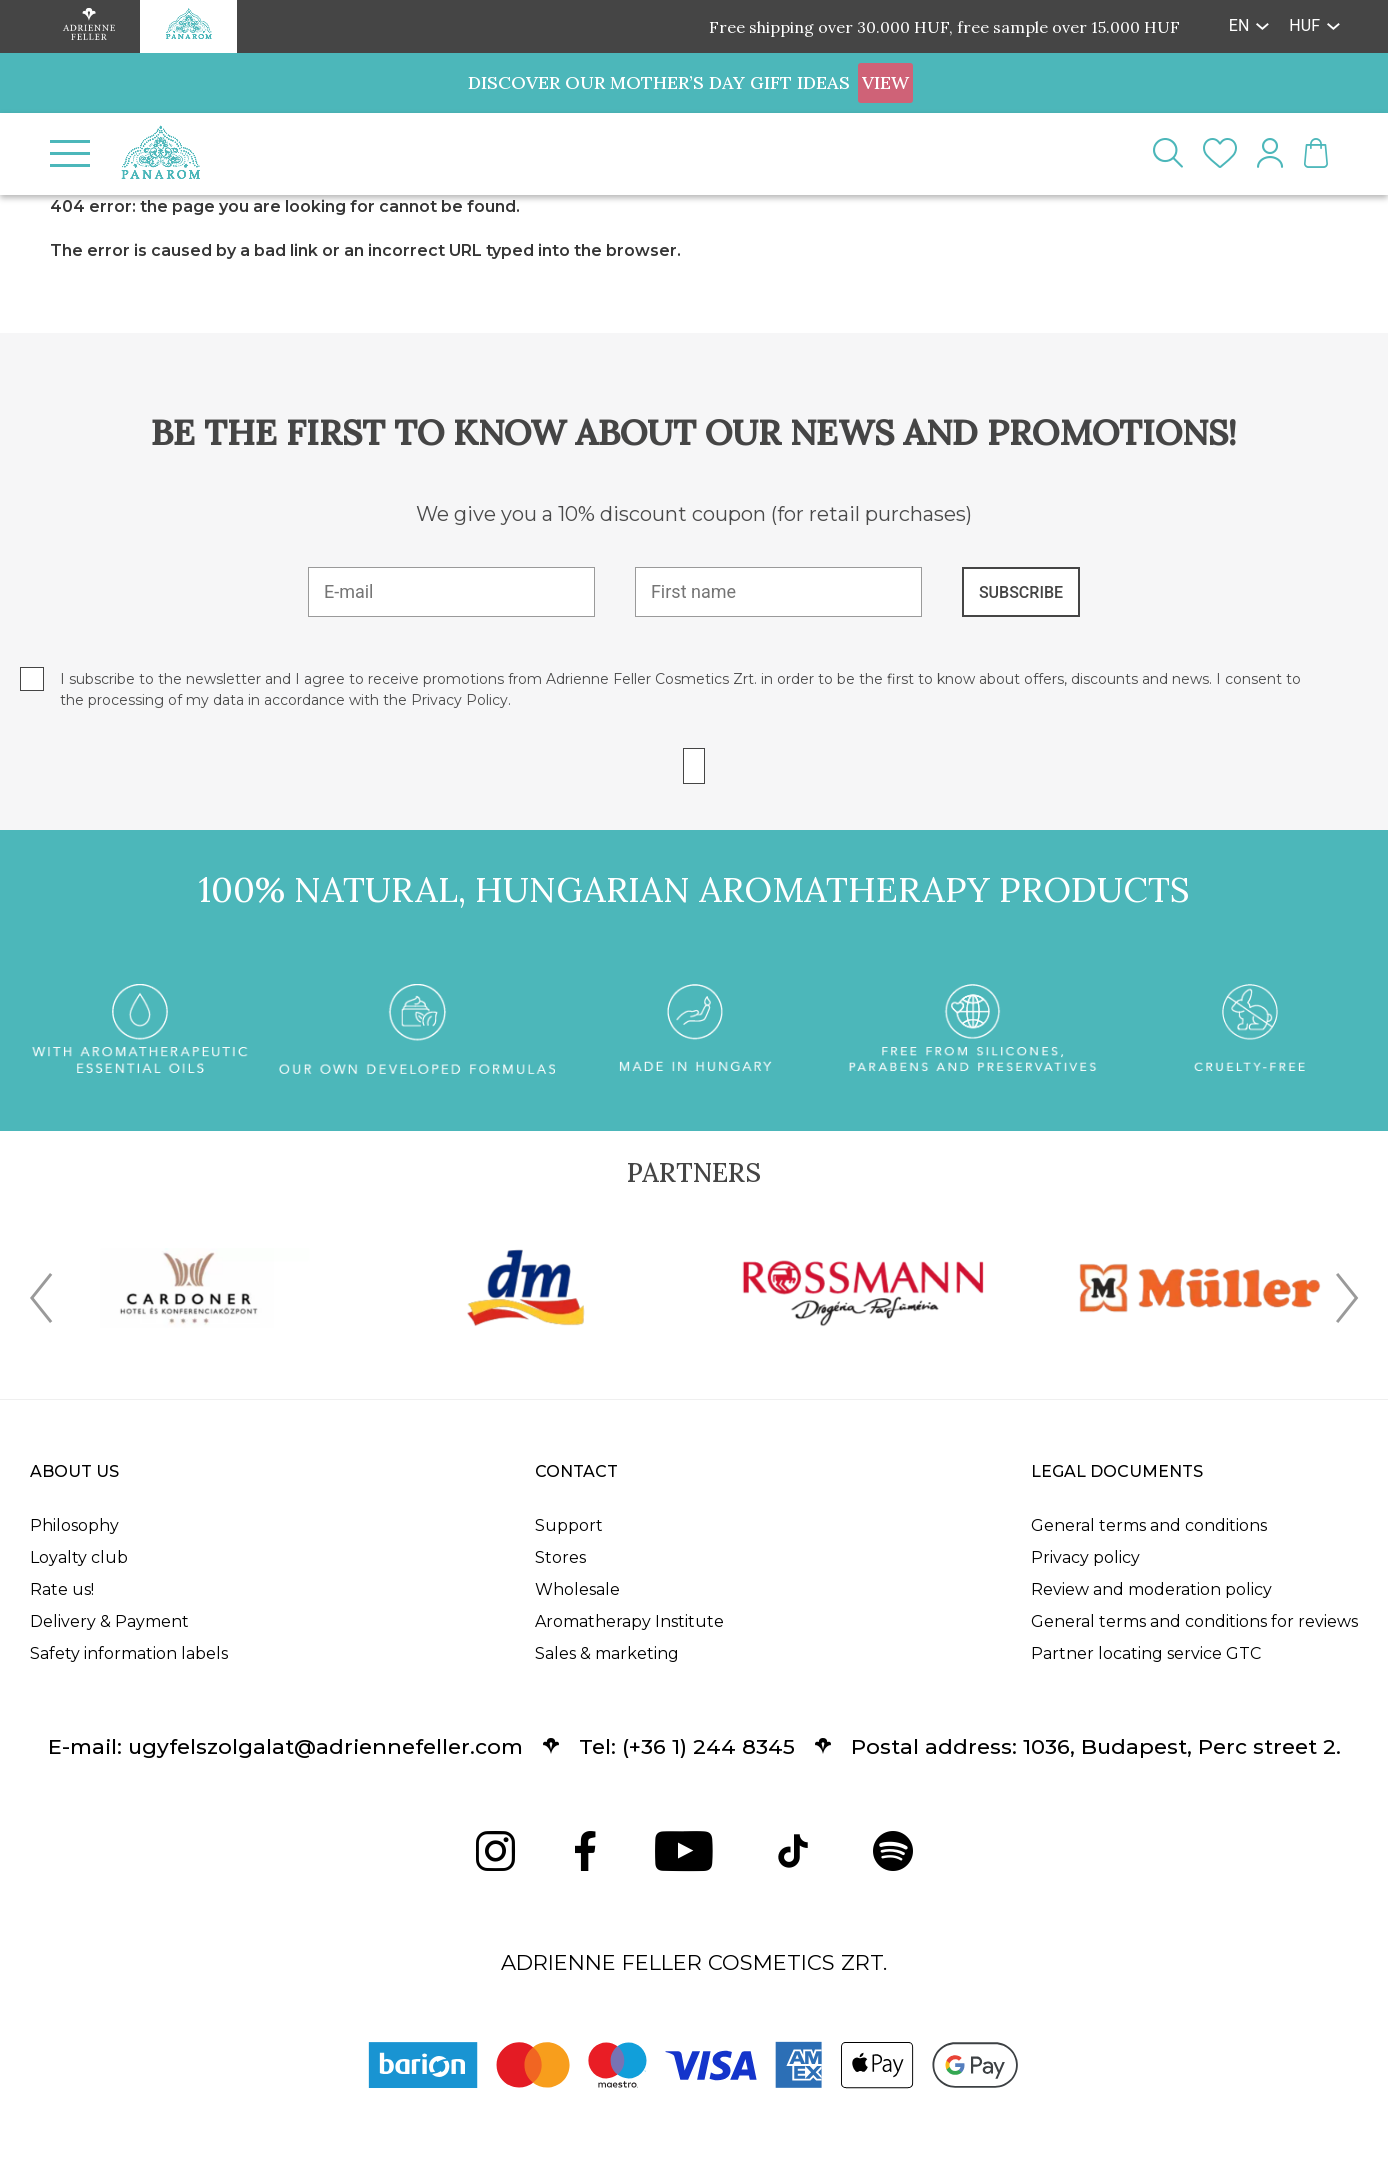  I want to click on Rate us!, so click(62, 1589).